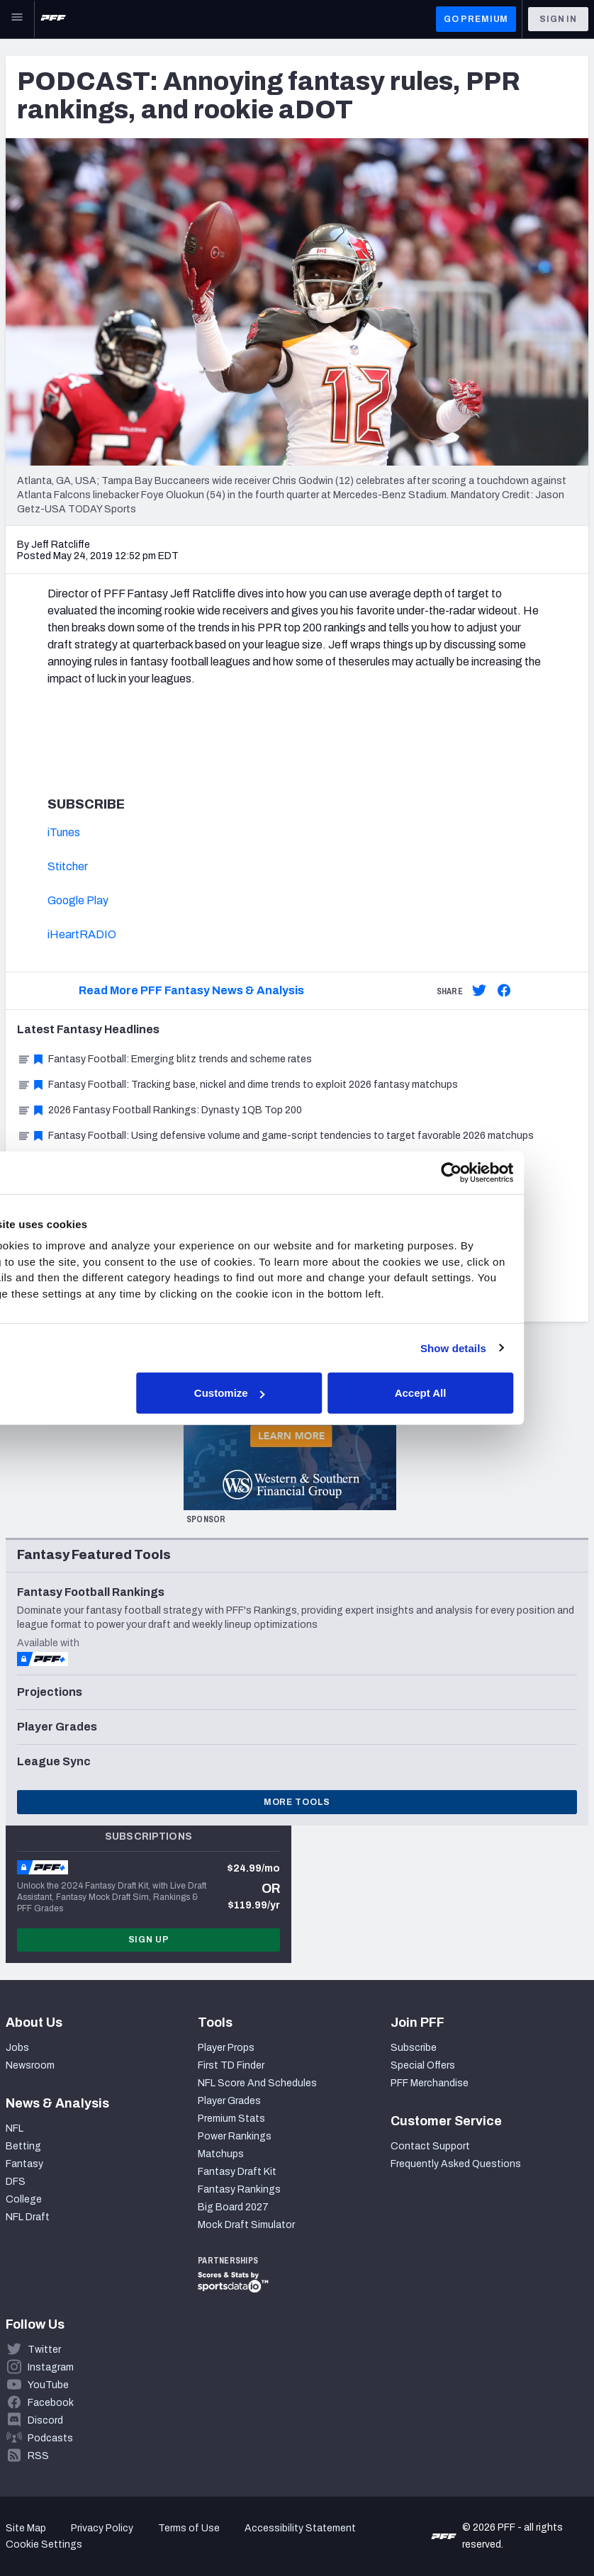 The image size is (594, 2576). What do you see at coordinates (102, 2528) in the screenshot?
I see `Privacy Policy` at bounding box center [102, 2528].